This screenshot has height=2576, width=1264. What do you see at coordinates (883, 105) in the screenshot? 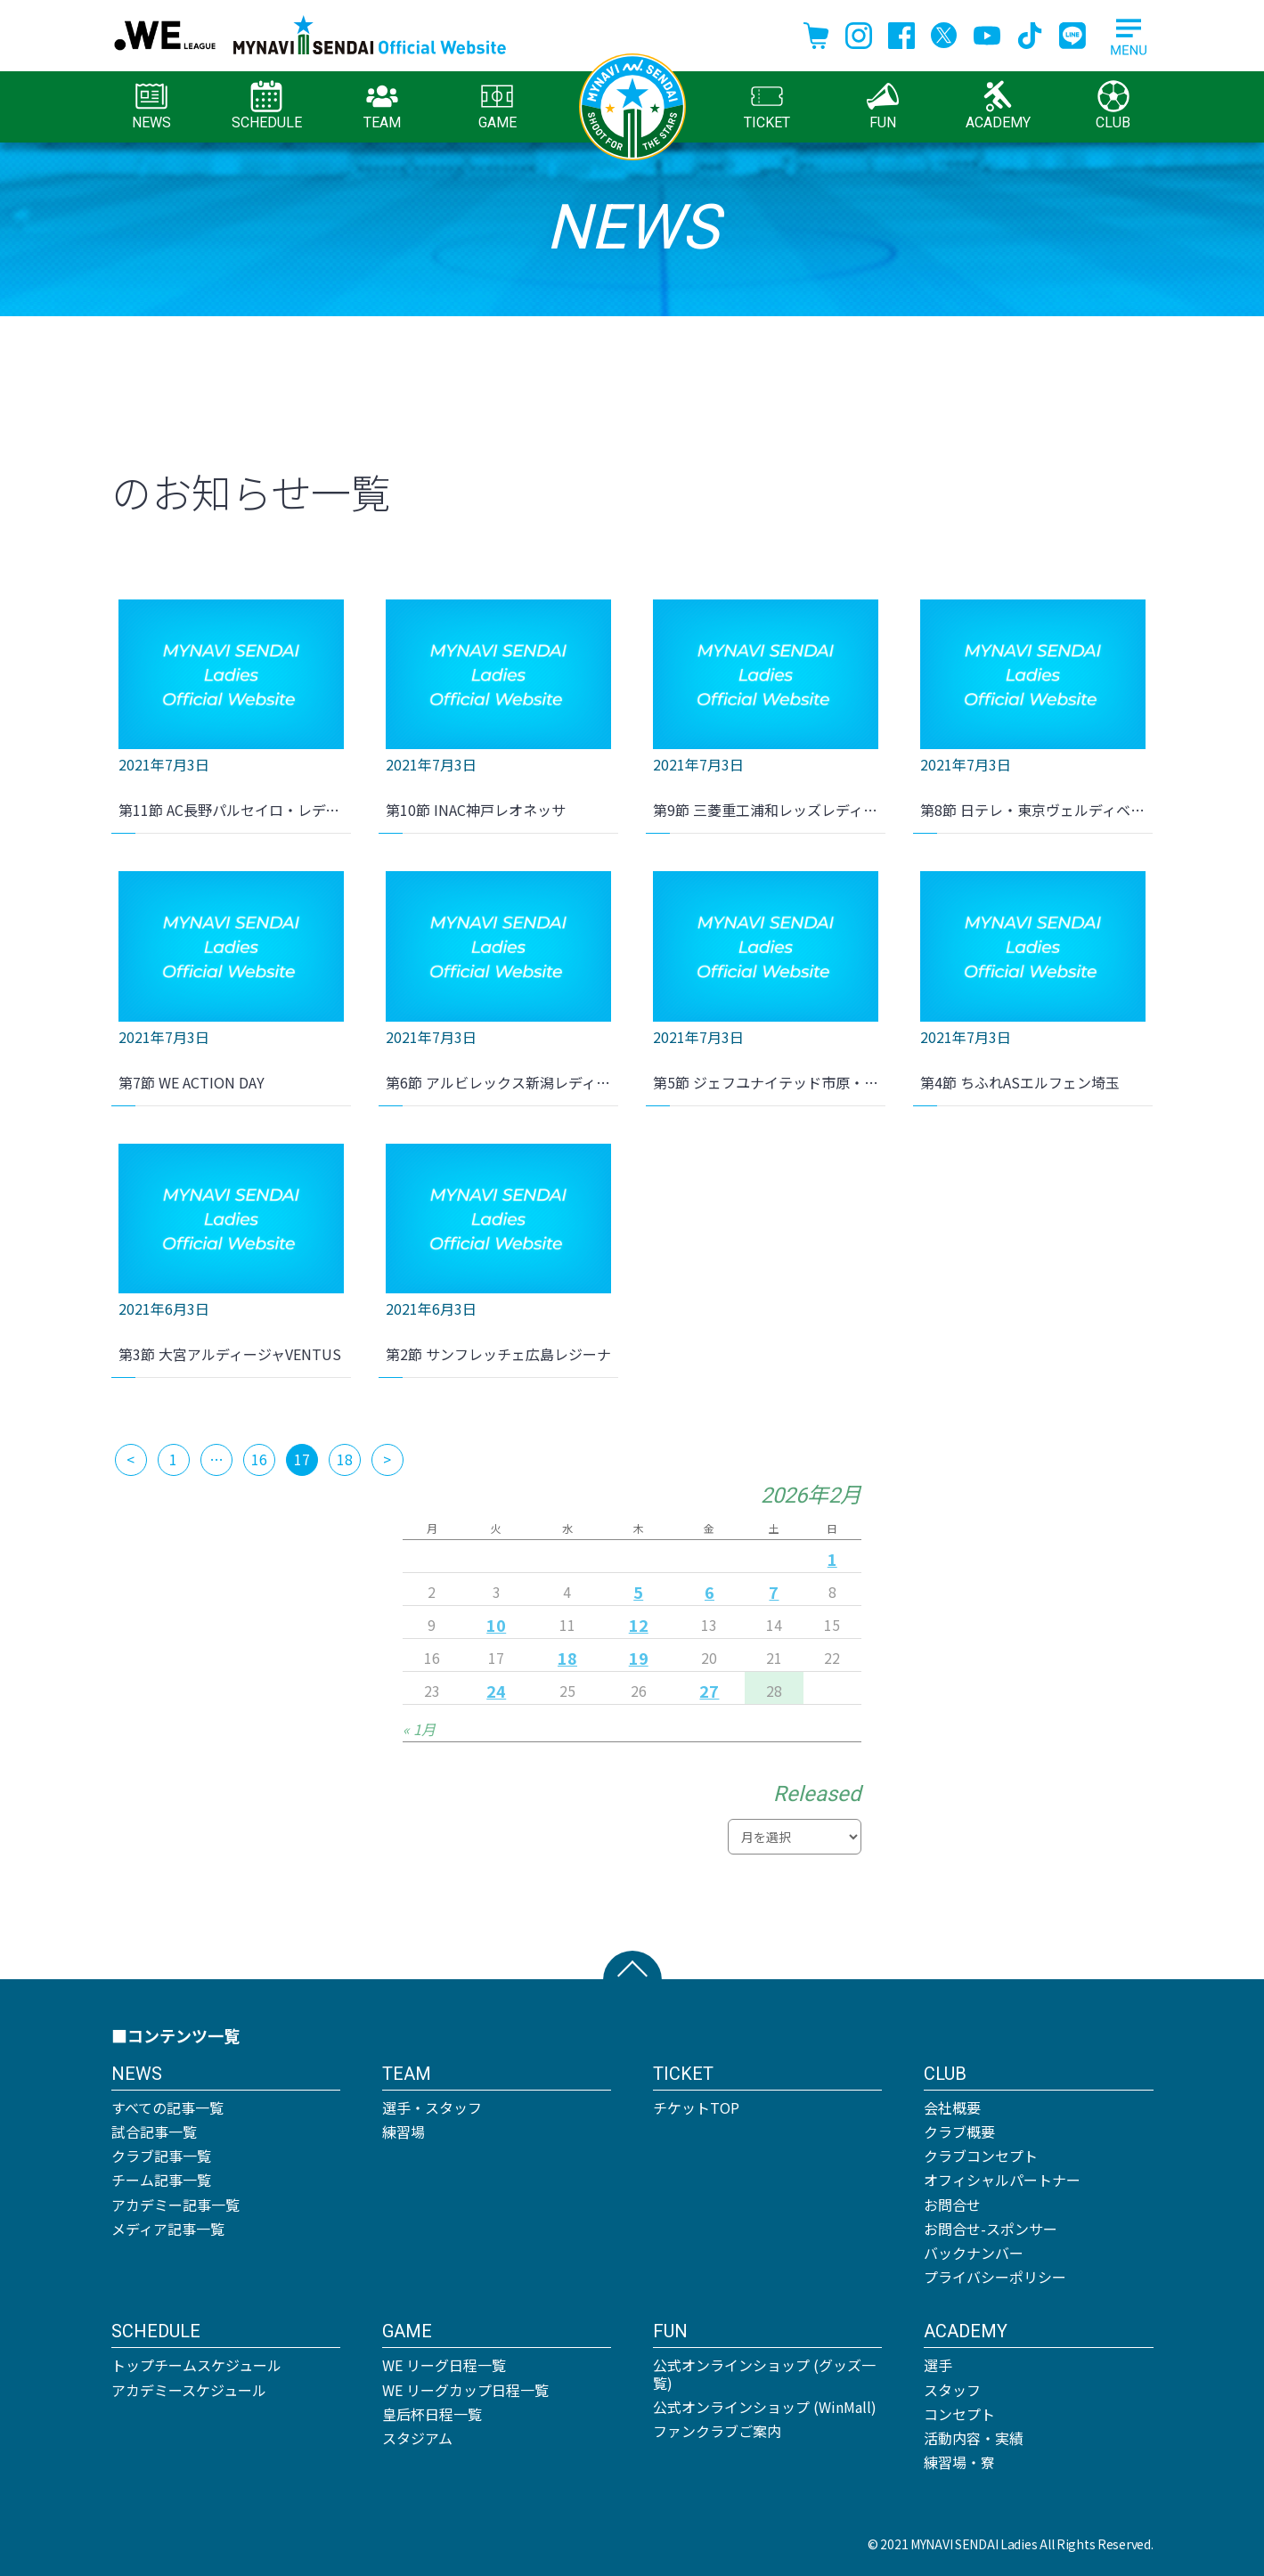
I see `FUN` at bounding box center [883, 105].